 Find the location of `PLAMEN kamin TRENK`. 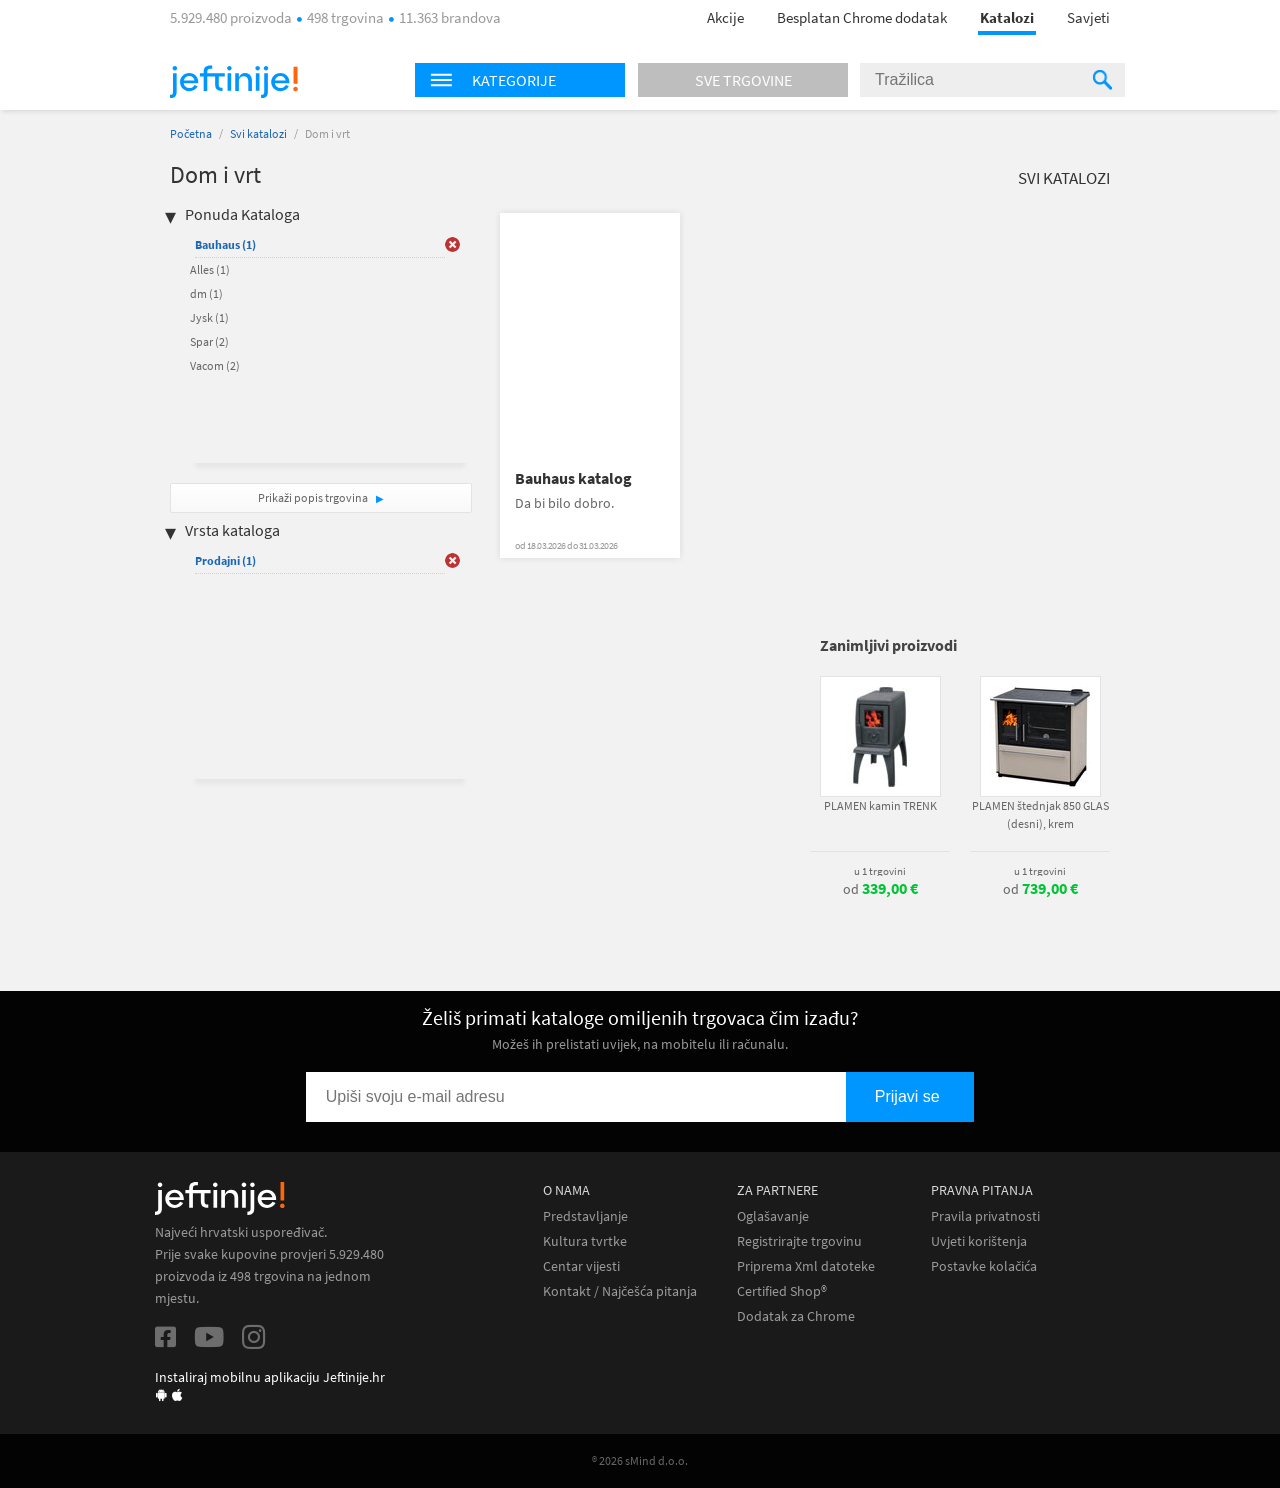

PLAMEN kamin TRENK is located at coordinates (880, 805).